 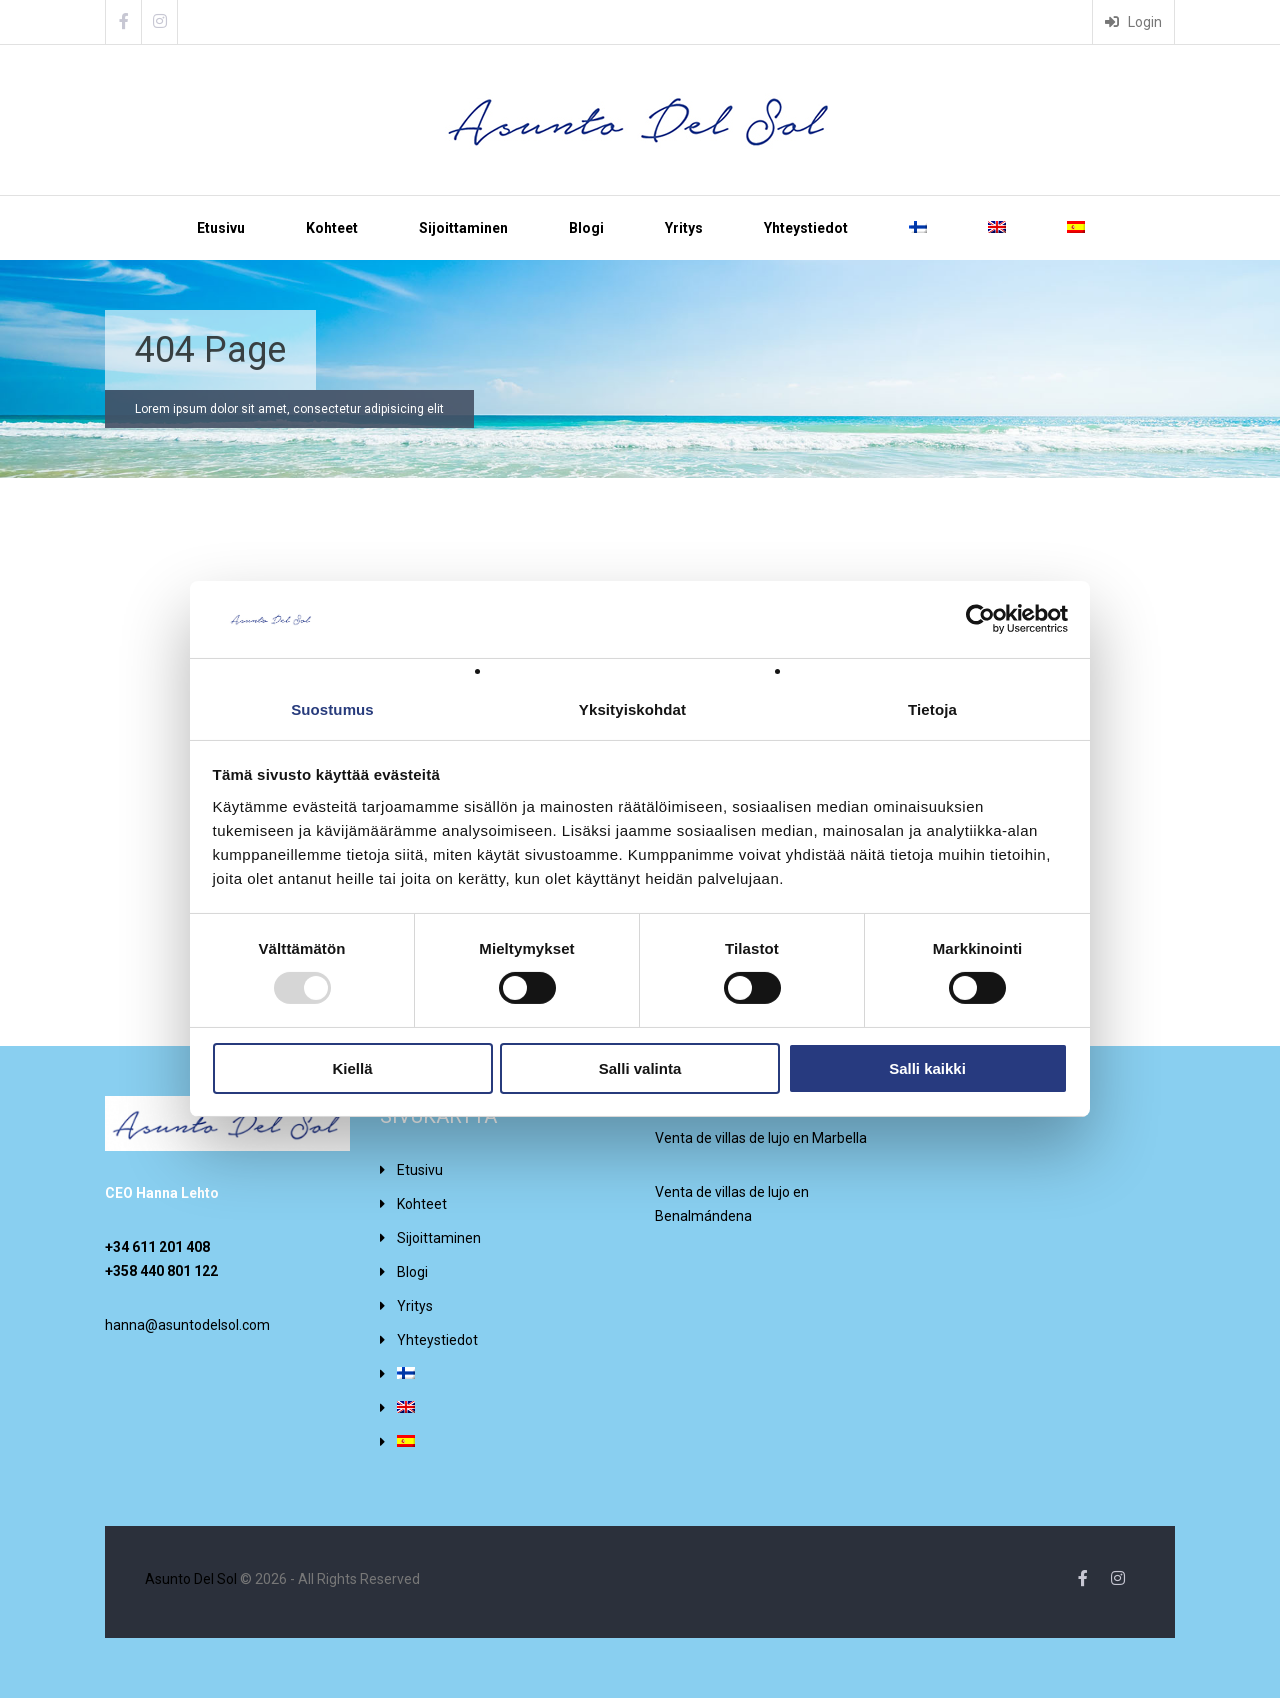 I want to click on Suostumus [tab], so click(x=332, y=709).